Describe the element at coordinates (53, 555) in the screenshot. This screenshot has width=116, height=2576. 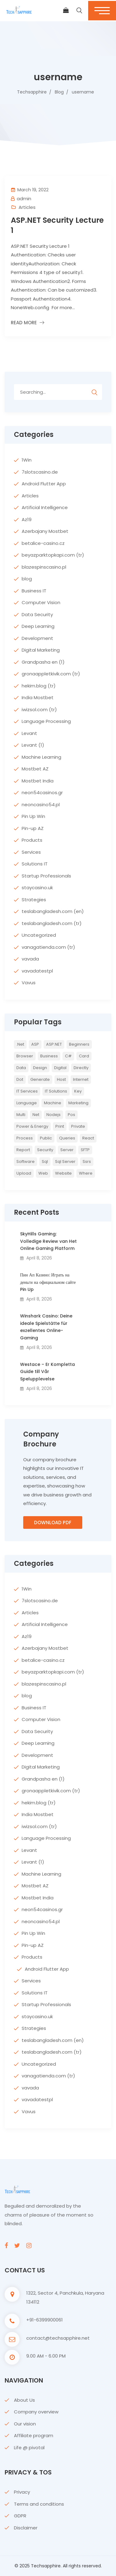
I see `beyazparktopkapi.com (tr)` at that location.